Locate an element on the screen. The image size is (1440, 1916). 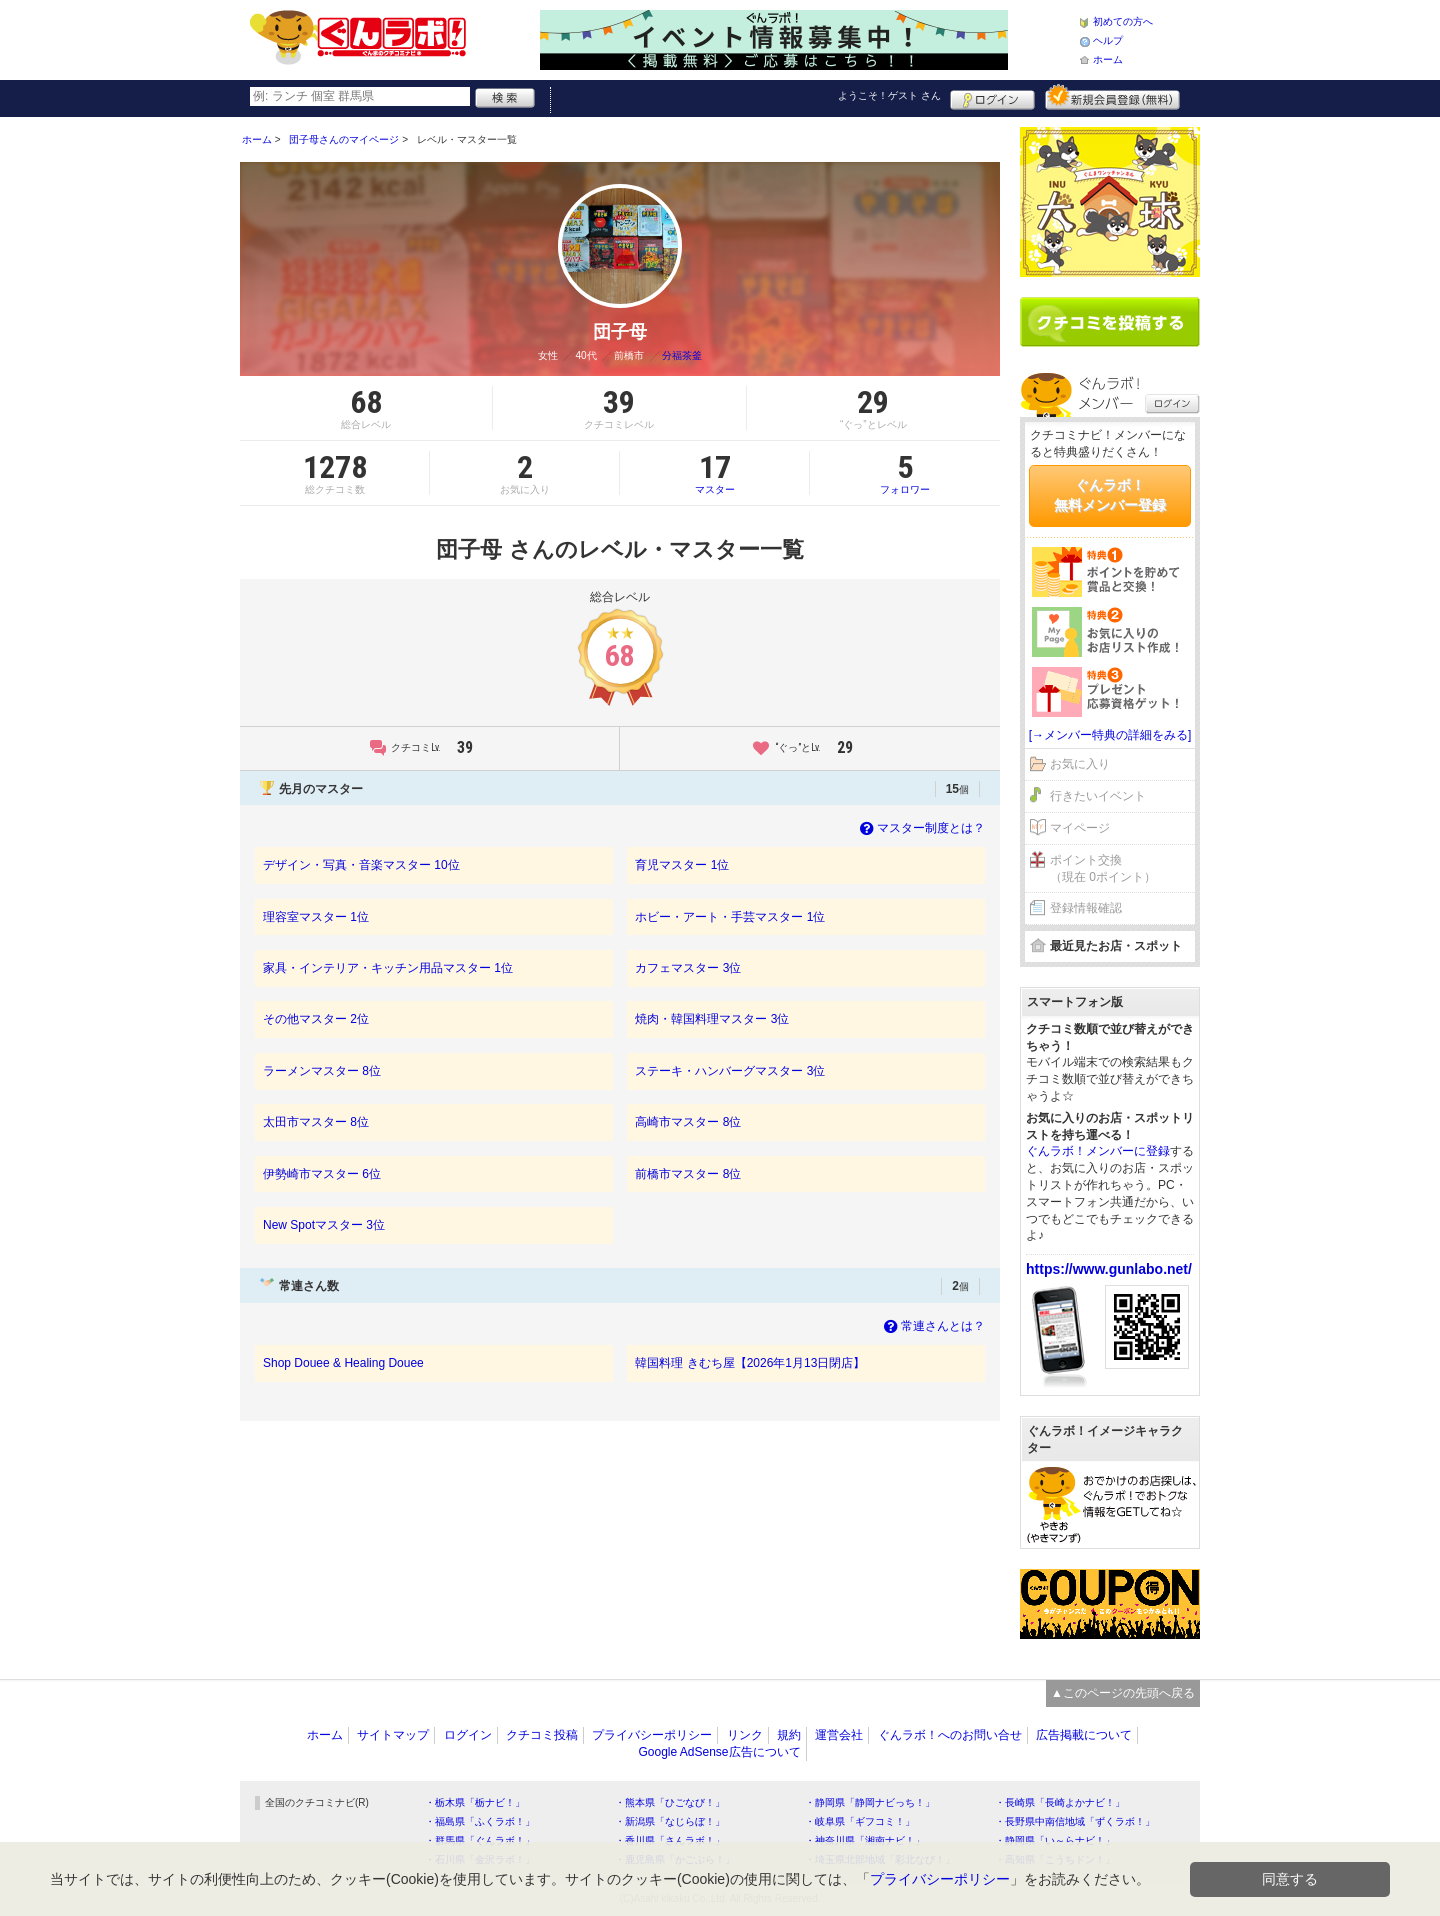
クチコミ投稿 is located at coordinates (542, 1735).